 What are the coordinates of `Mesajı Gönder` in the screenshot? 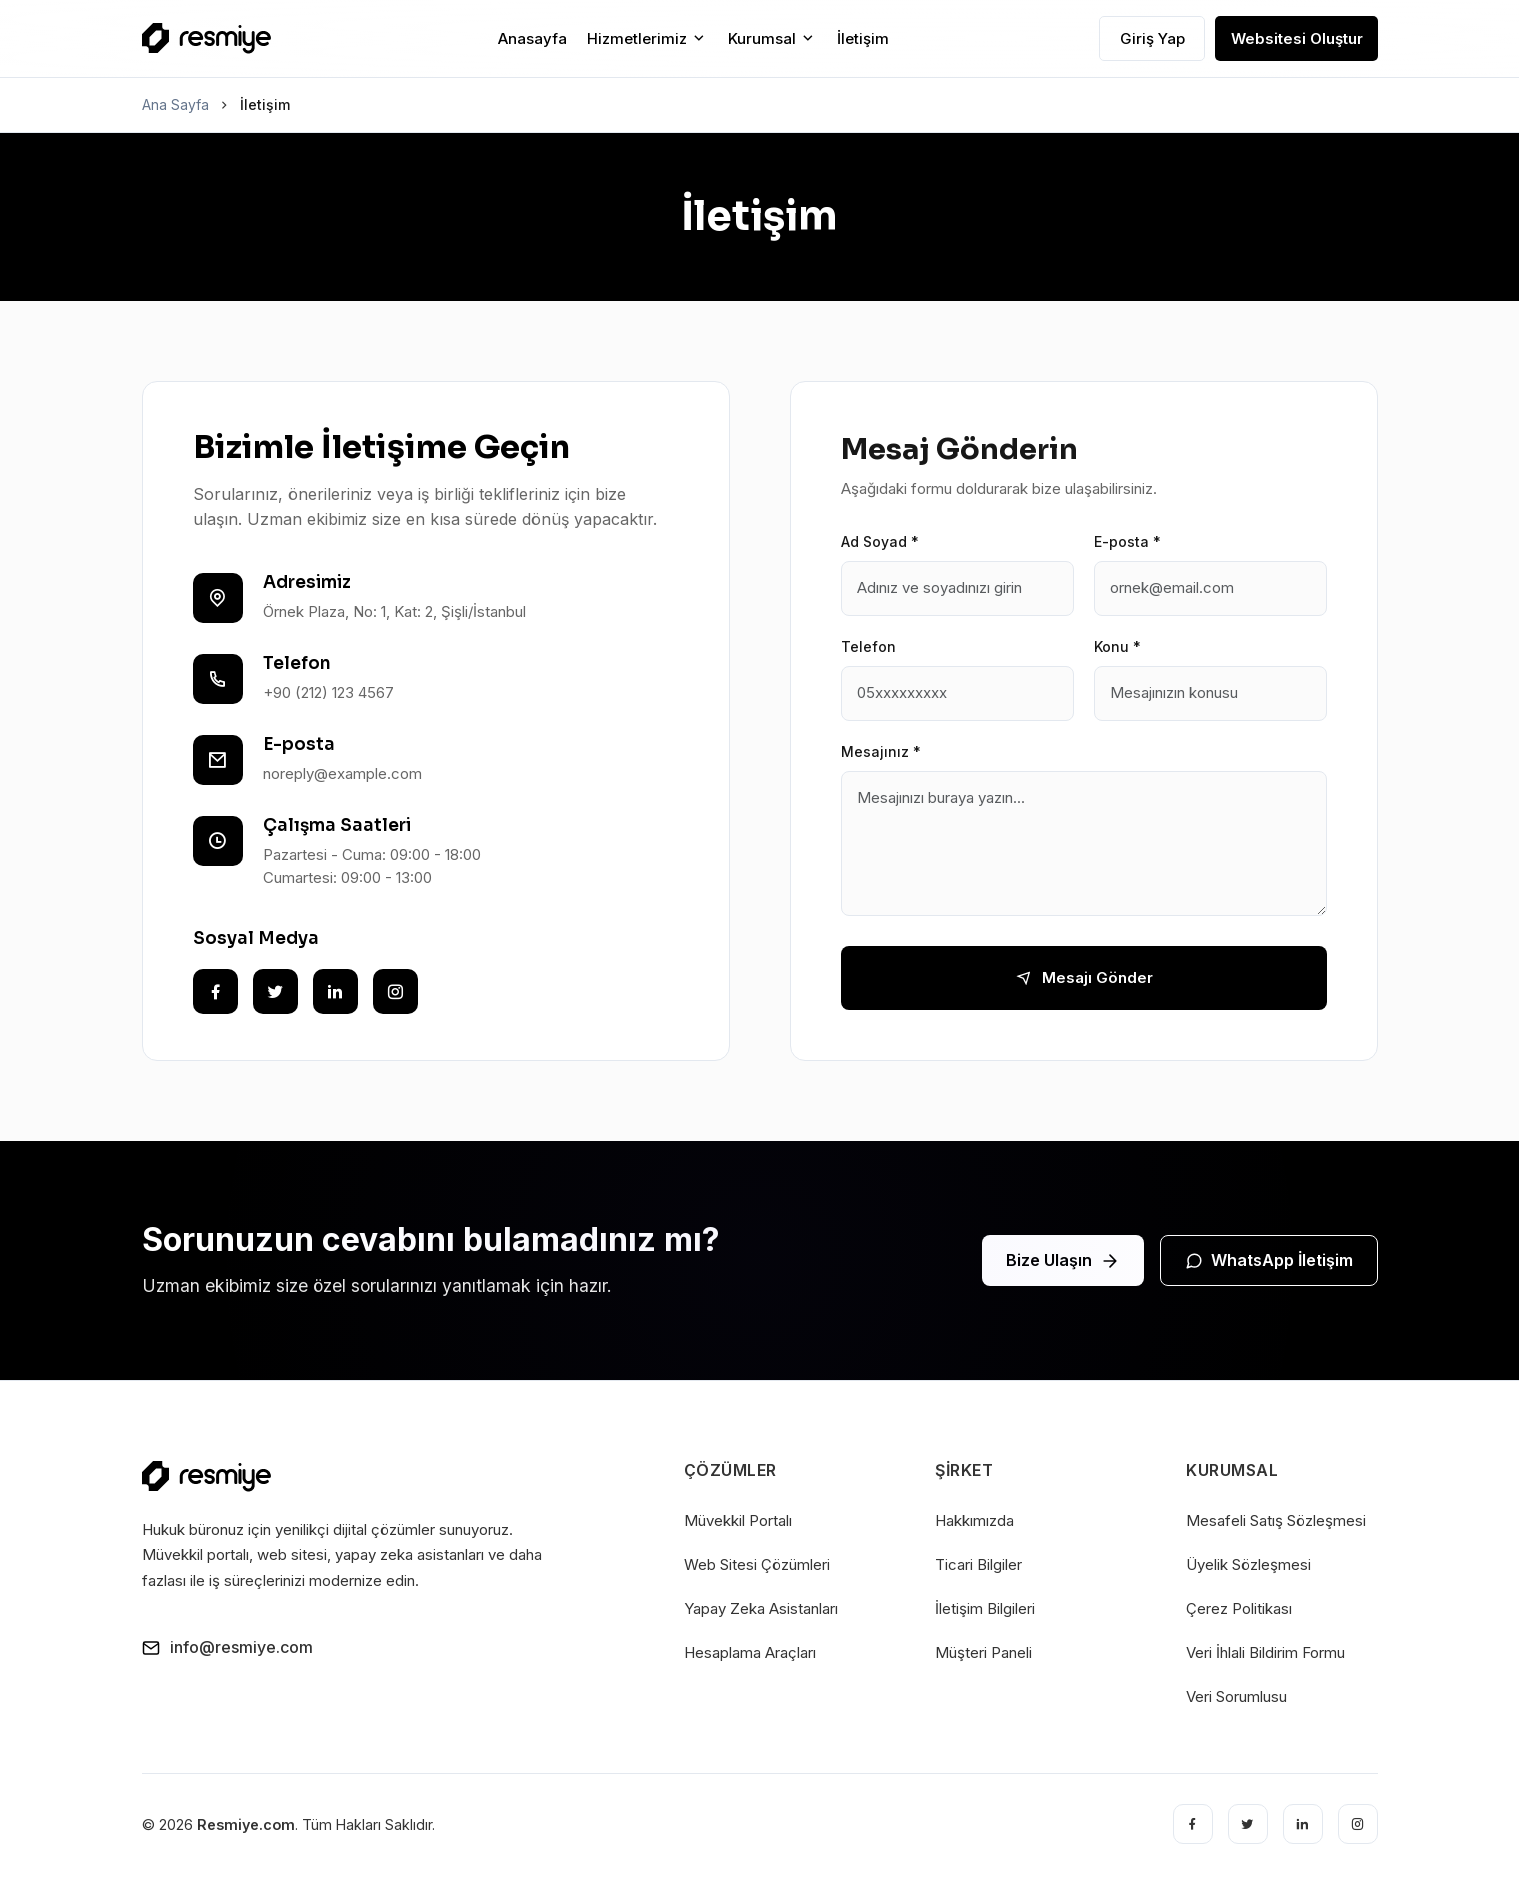 It's located at (1084, 977).